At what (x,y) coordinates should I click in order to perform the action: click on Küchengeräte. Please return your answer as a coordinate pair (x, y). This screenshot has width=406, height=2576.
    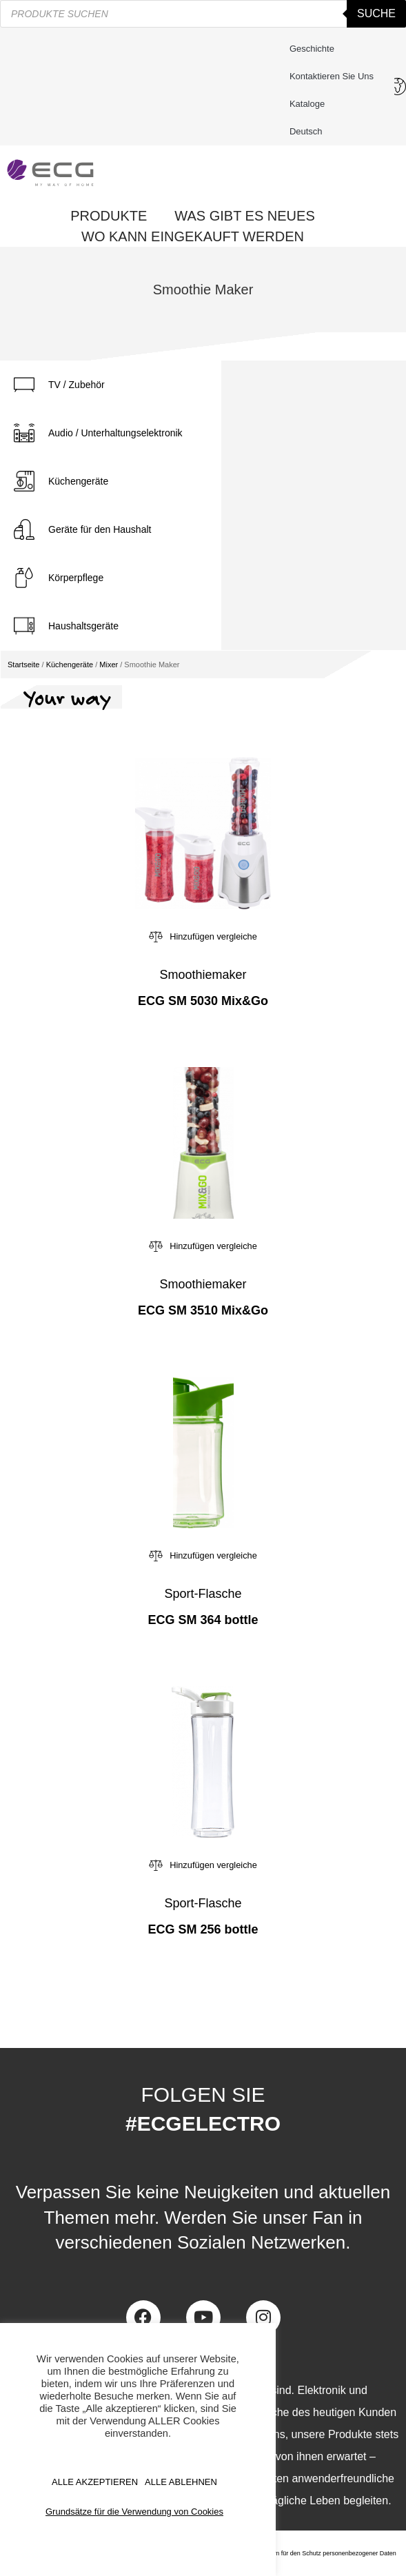
    Looking at the image, I should click on (78, 481).